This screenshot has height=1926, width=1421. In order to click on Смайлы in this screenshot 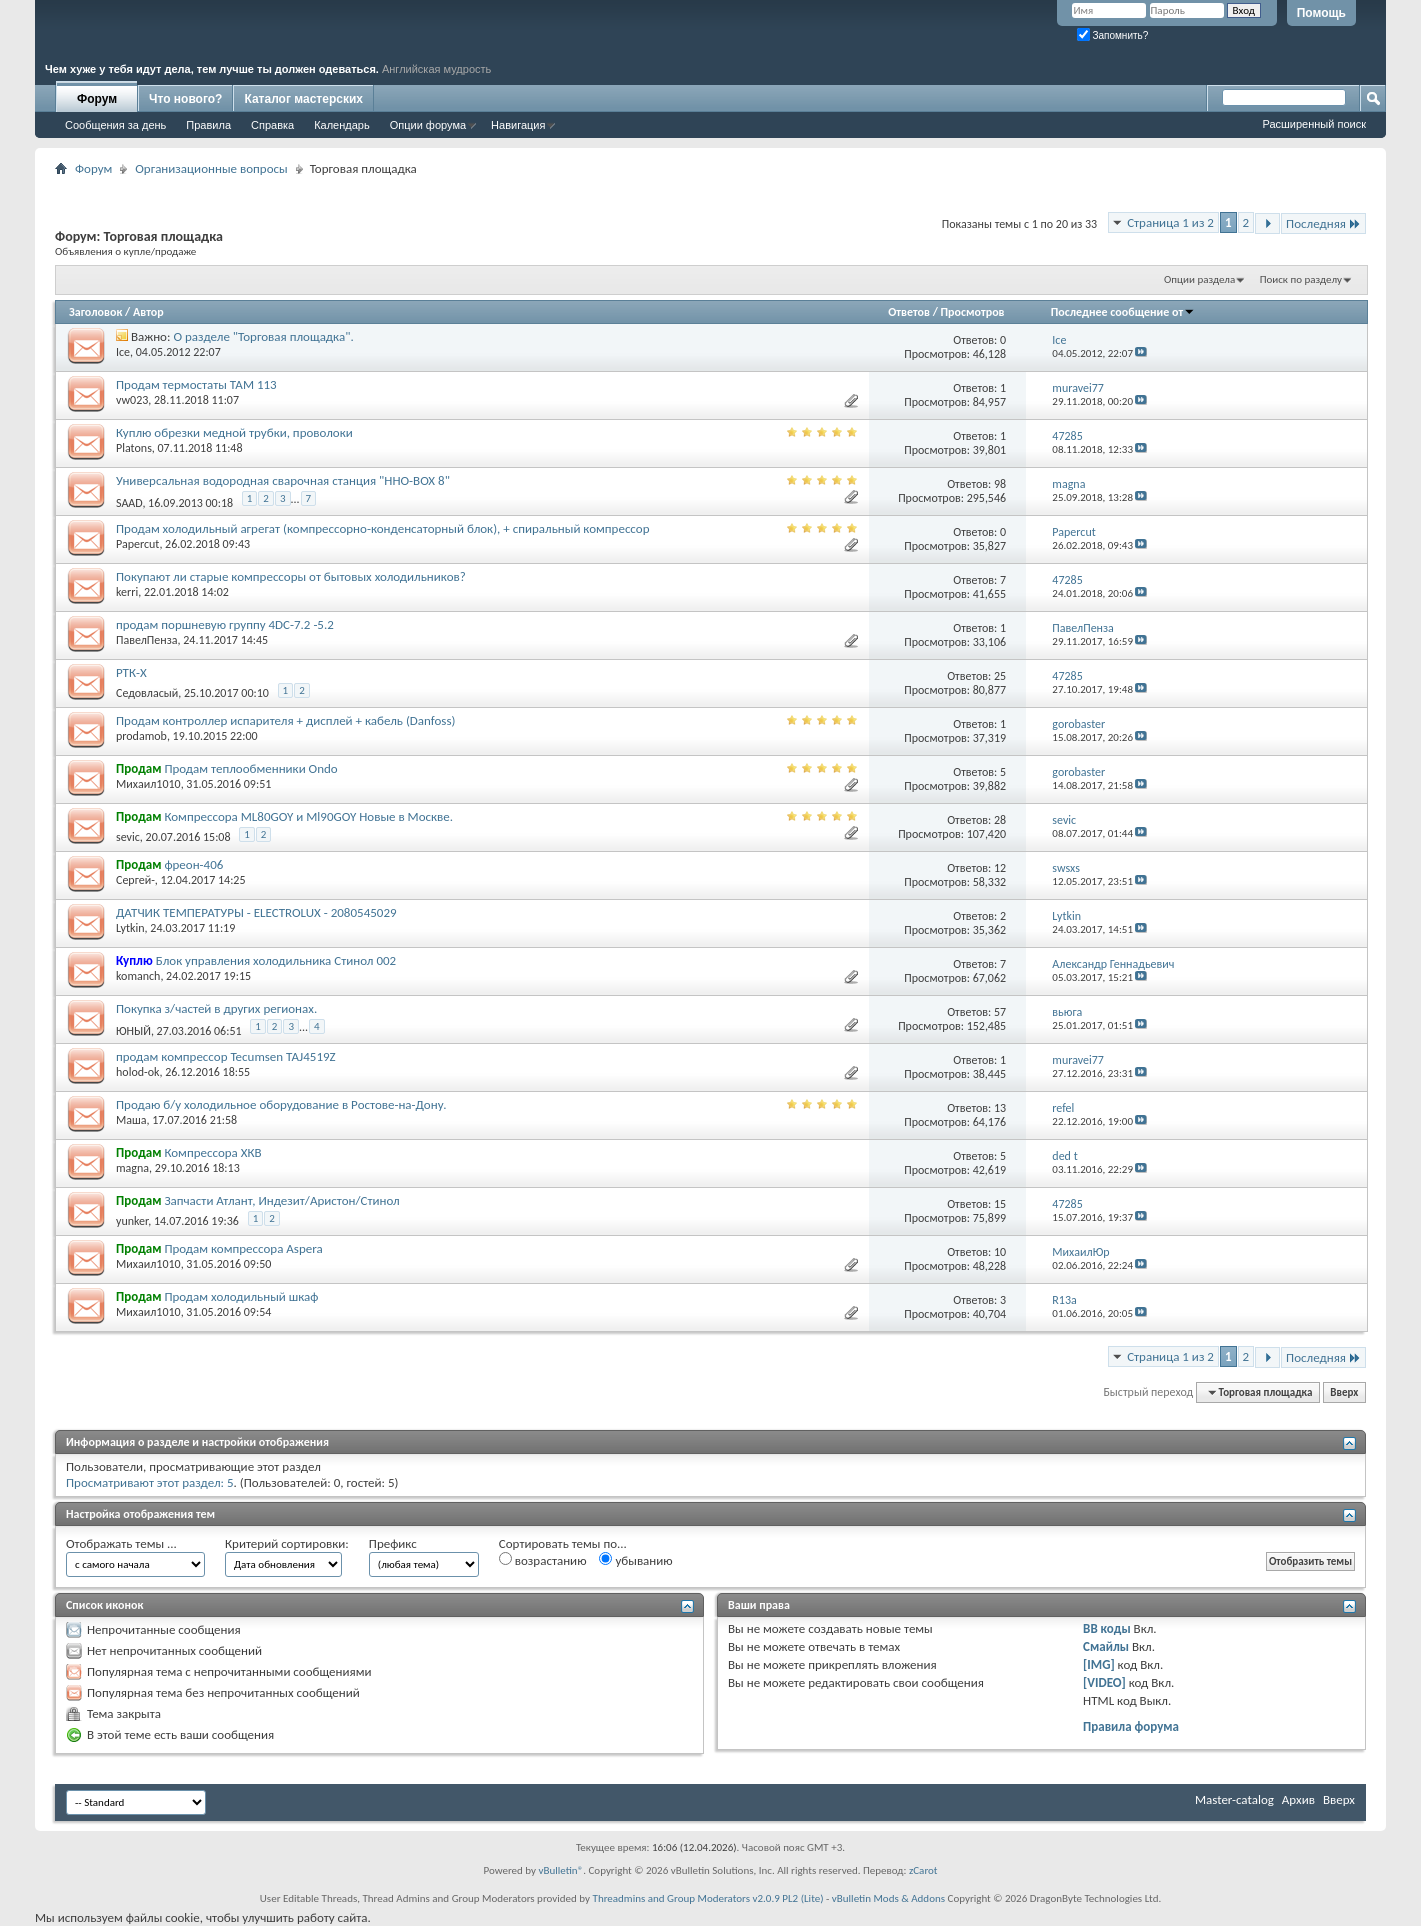, I will do `click(1106, 1646)`.